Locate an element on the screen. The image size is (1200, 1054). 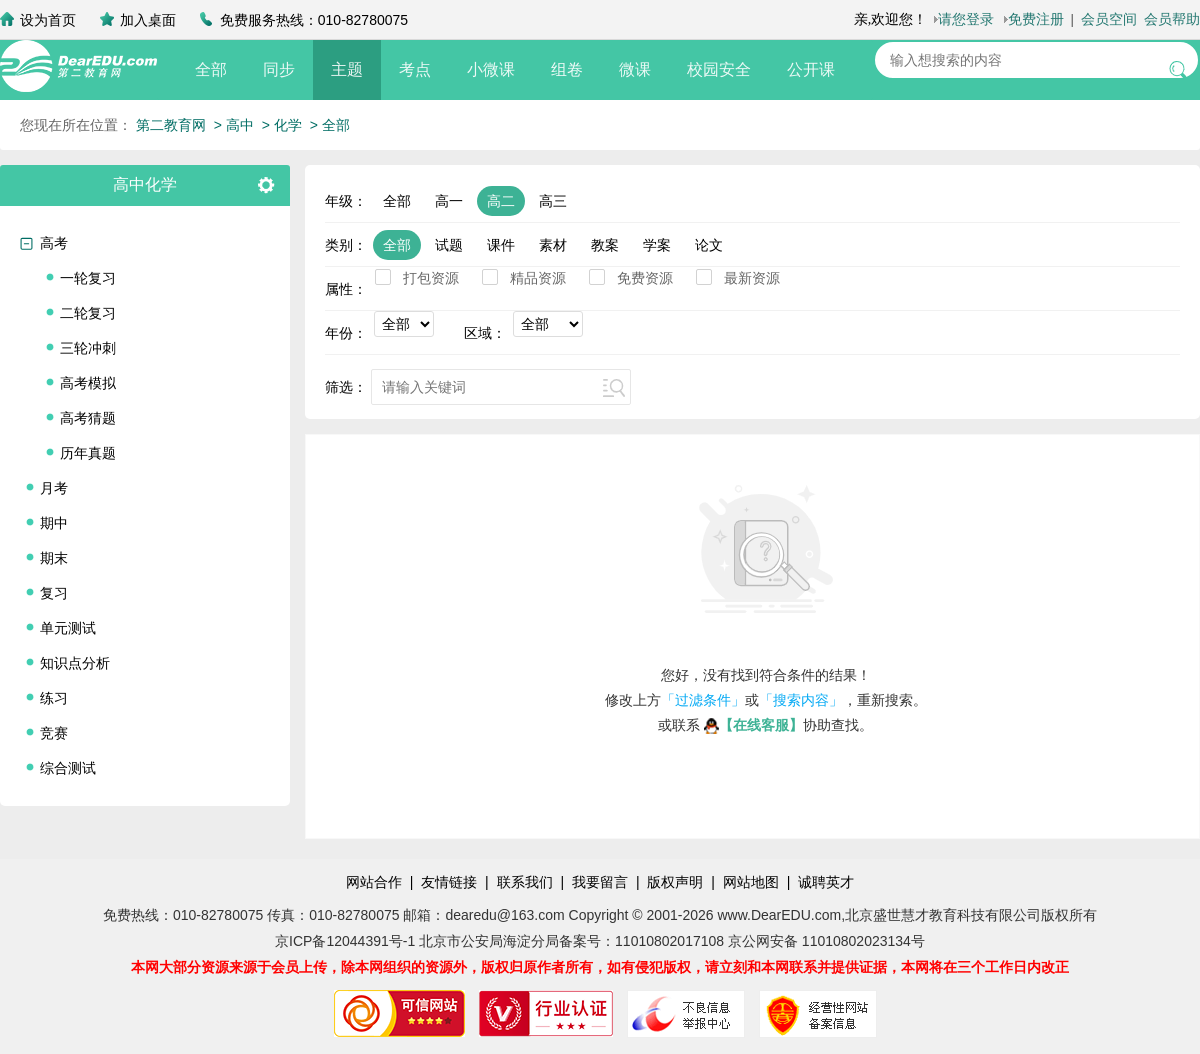
友情链接 is located at coordinates (449, 882).